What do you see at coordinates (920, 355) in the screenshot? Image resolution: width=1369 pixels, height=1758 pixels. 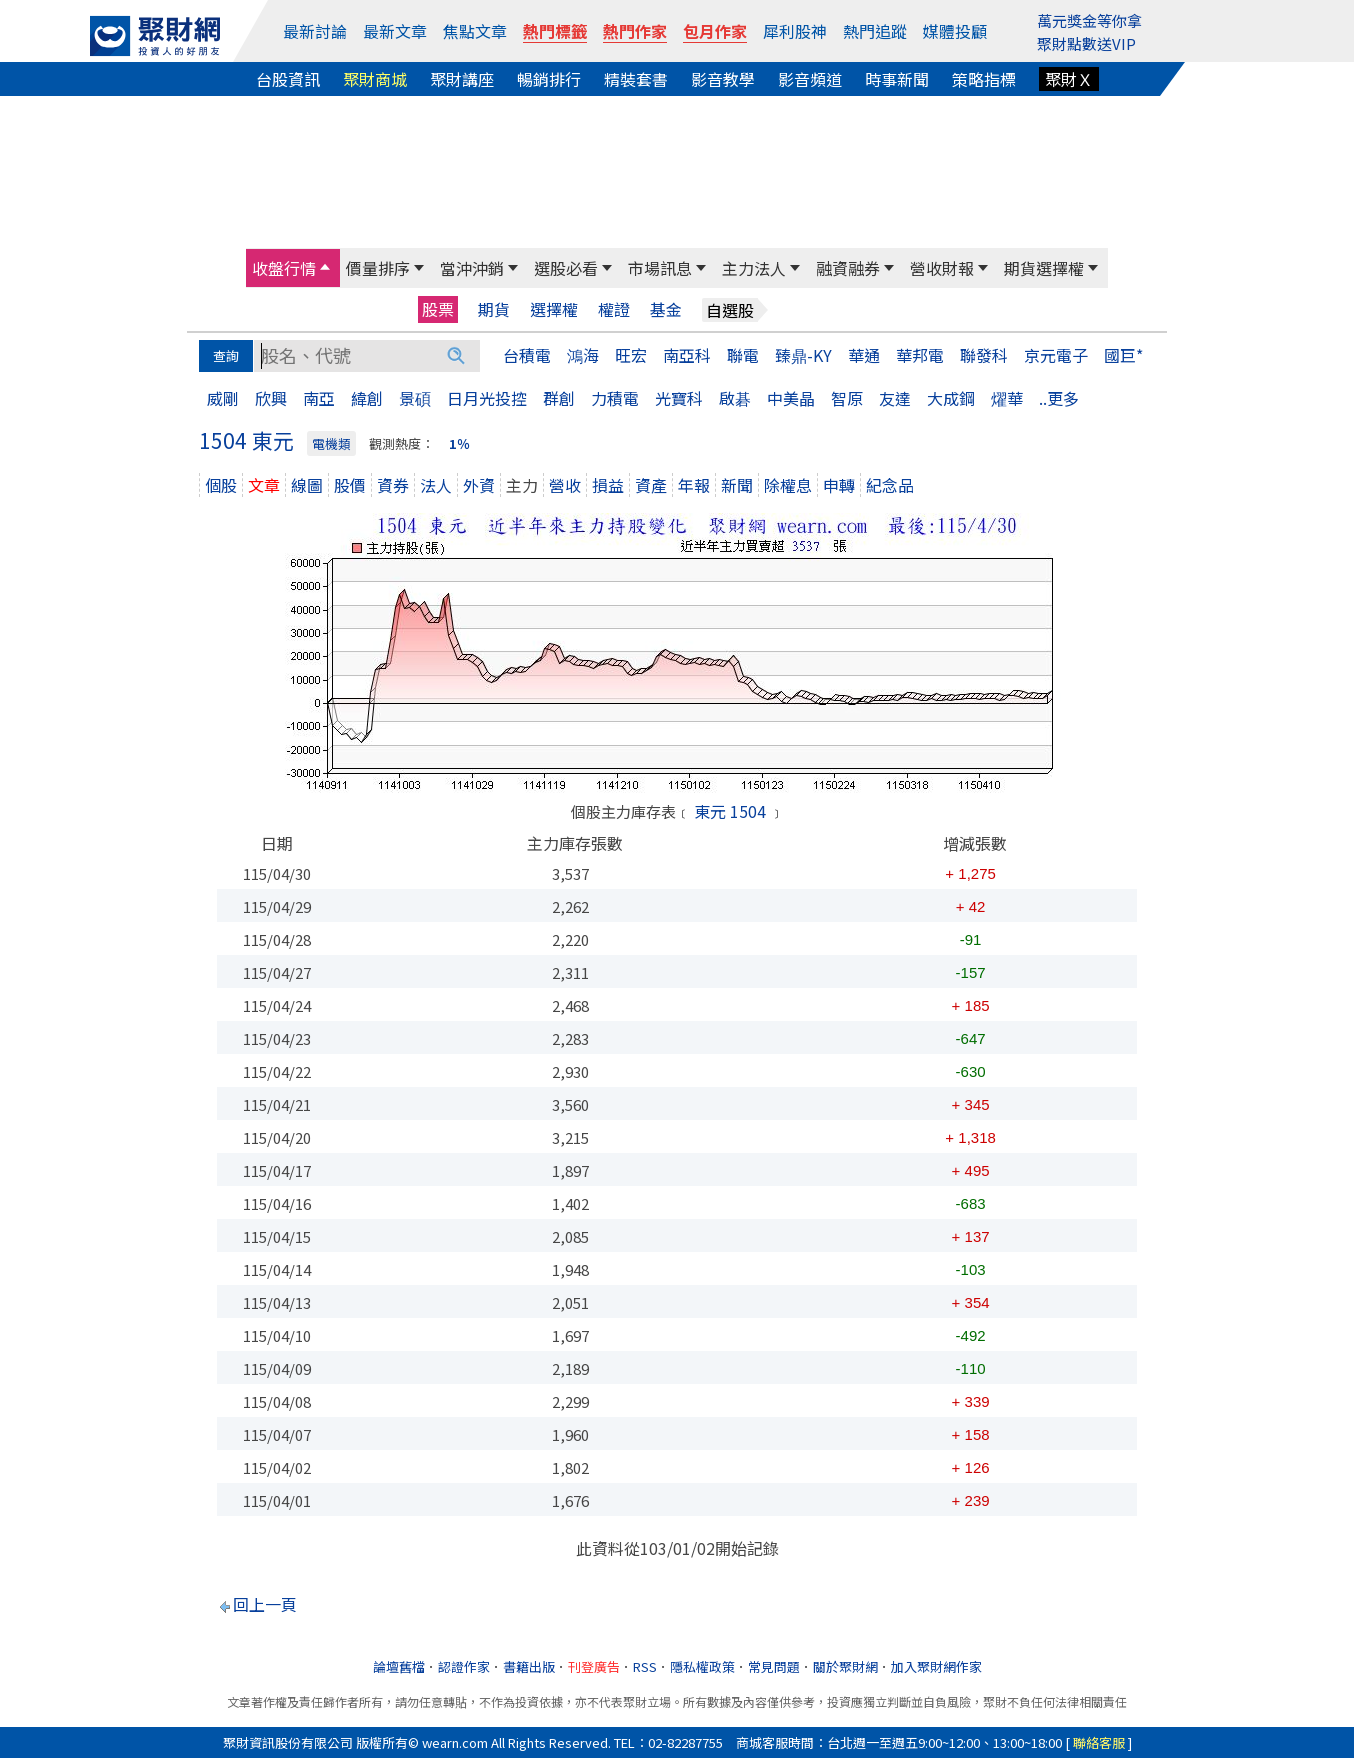 I see `華邦電` at bounding box center [920, 355].